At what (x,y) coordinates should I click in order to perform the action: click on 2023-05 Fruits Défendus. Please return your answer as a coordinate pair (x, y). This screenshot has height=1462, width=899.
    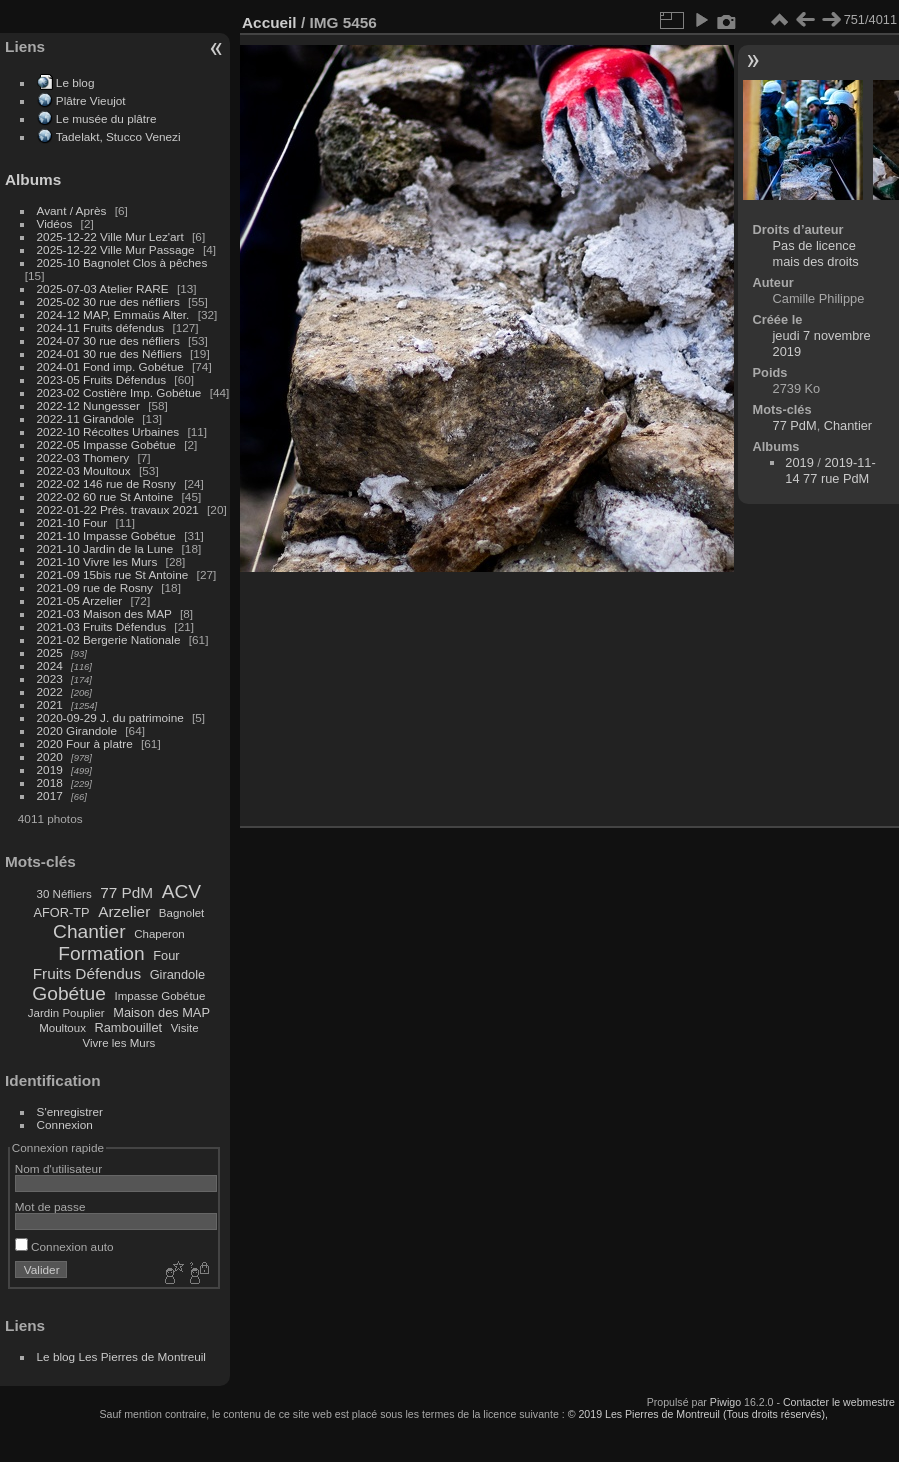
    Looking at the image, I should click on (102, 379).